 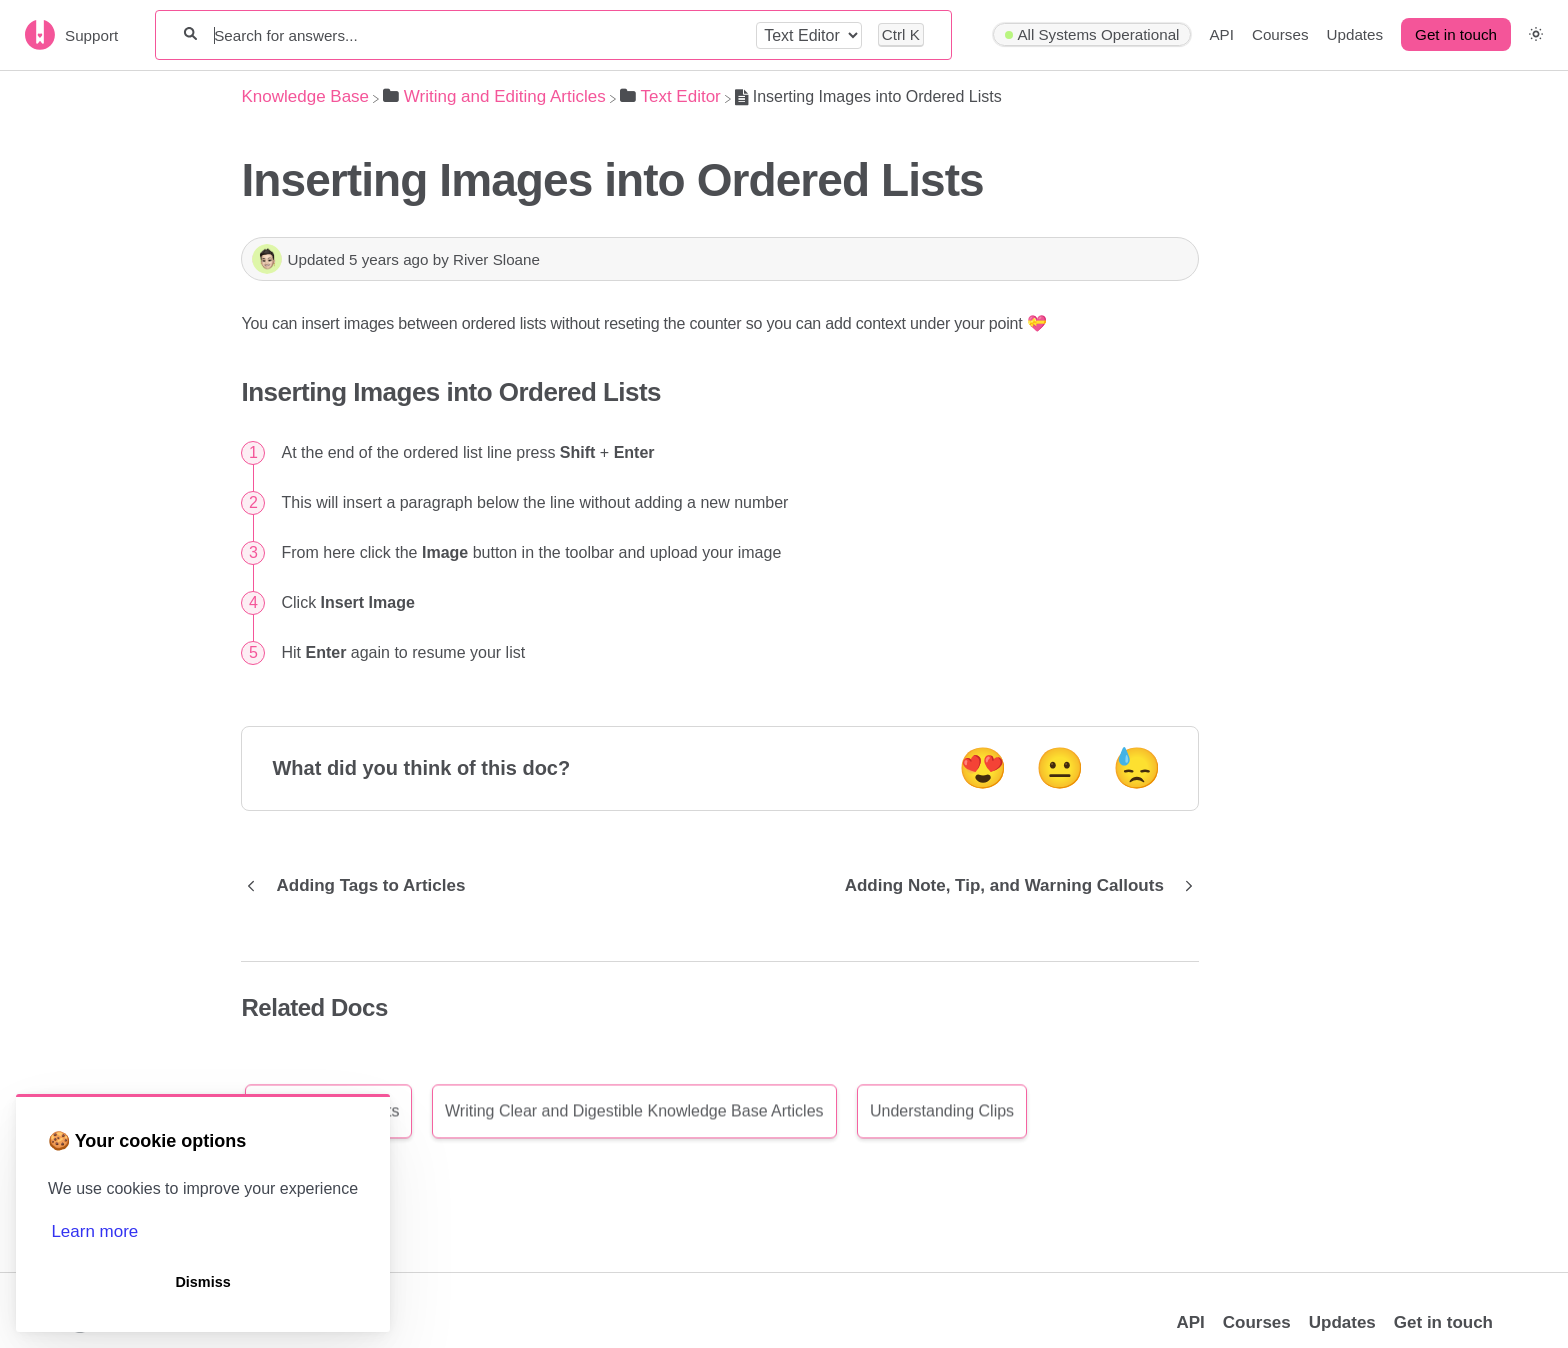 What do you see at coordinates (1342, 1322) in the screenshot?
I see `Updates [Opens in a new tab]` at bounding box center [1342, 1322].